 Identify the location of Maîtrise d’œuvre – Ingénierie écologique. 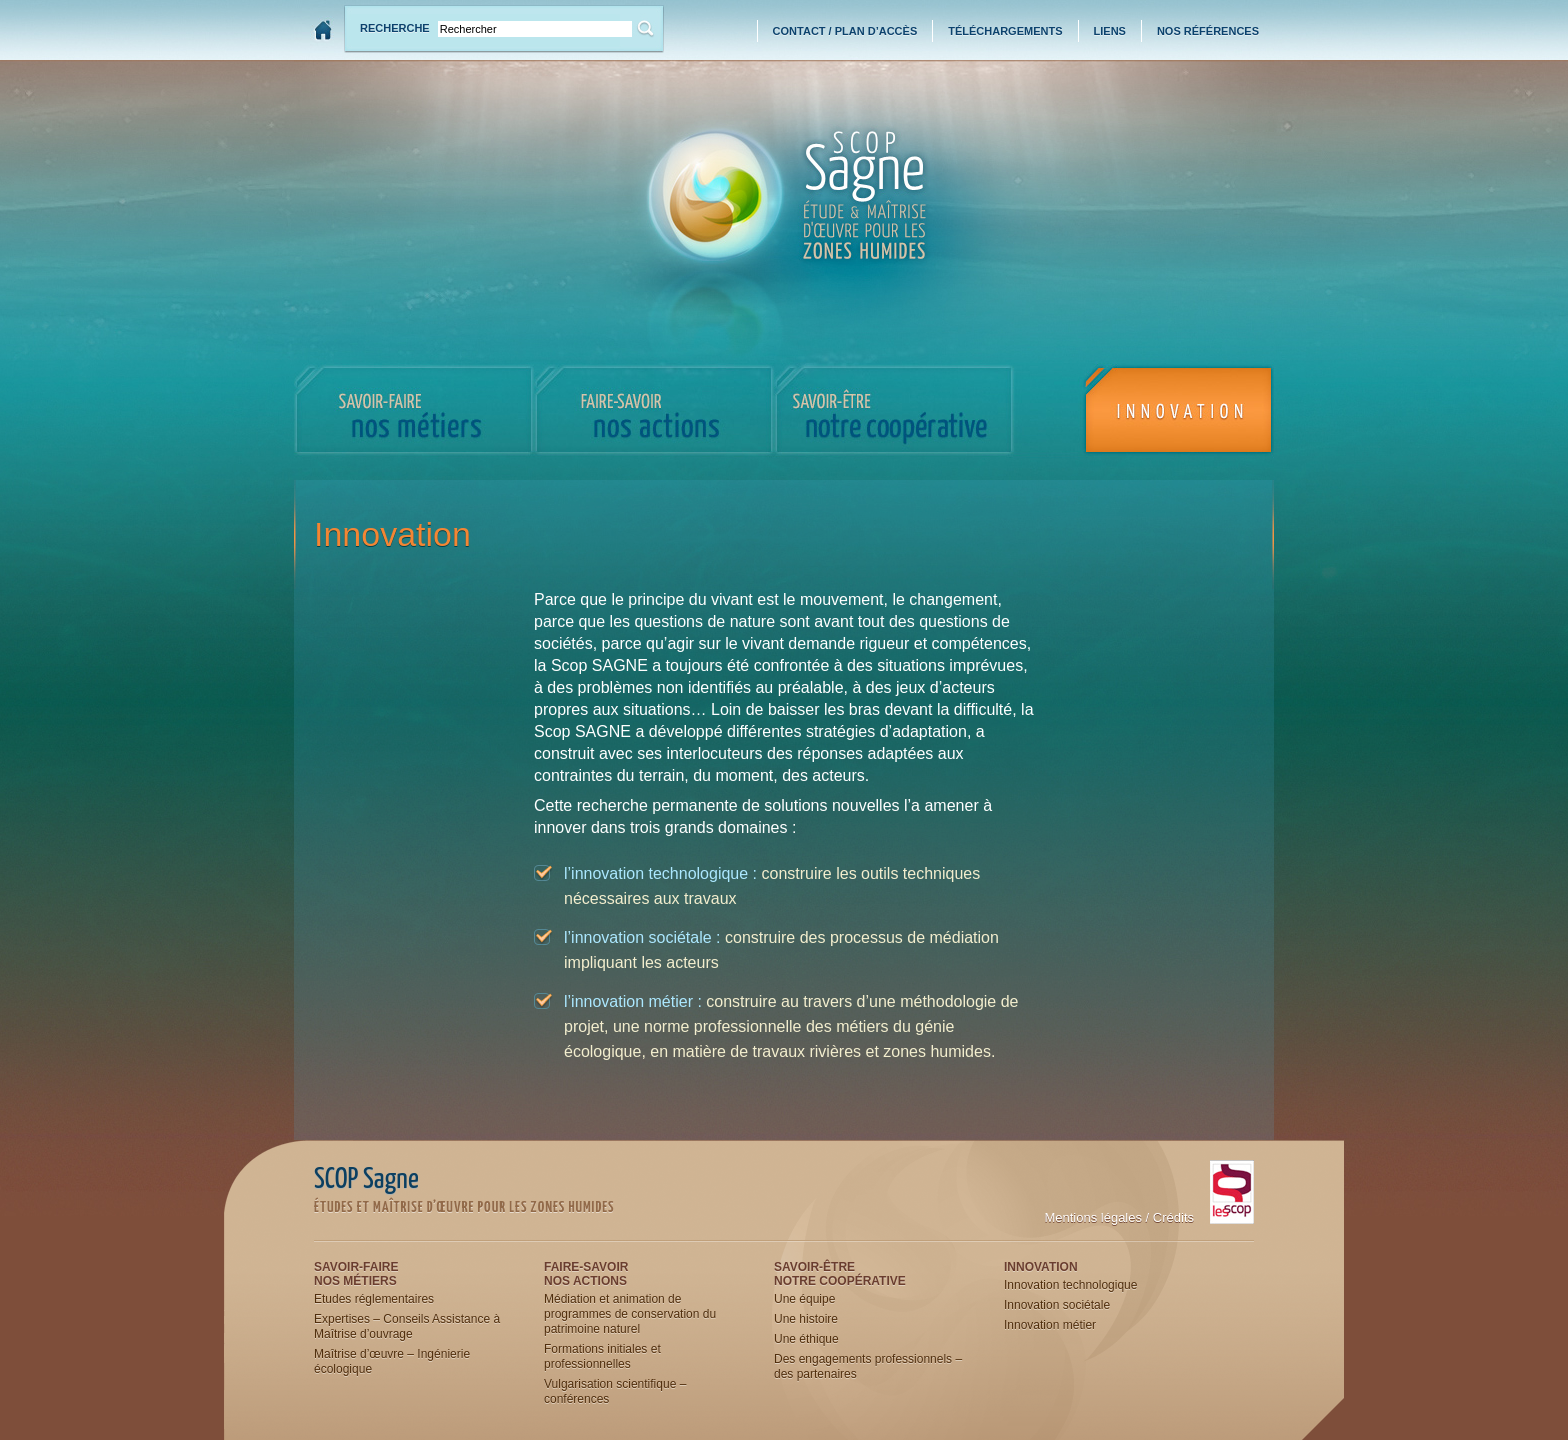
(392, 1361).